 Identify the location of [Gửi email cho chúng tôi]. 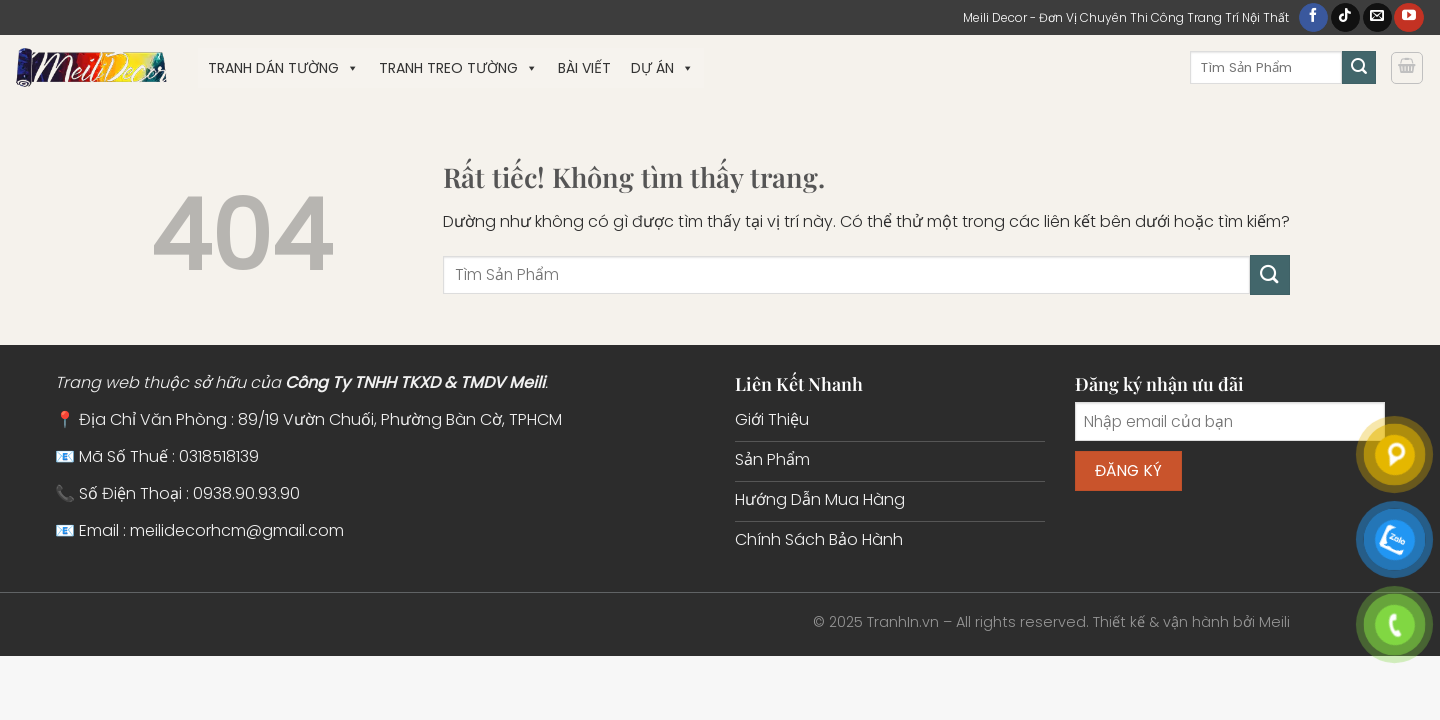
(1377, 18).